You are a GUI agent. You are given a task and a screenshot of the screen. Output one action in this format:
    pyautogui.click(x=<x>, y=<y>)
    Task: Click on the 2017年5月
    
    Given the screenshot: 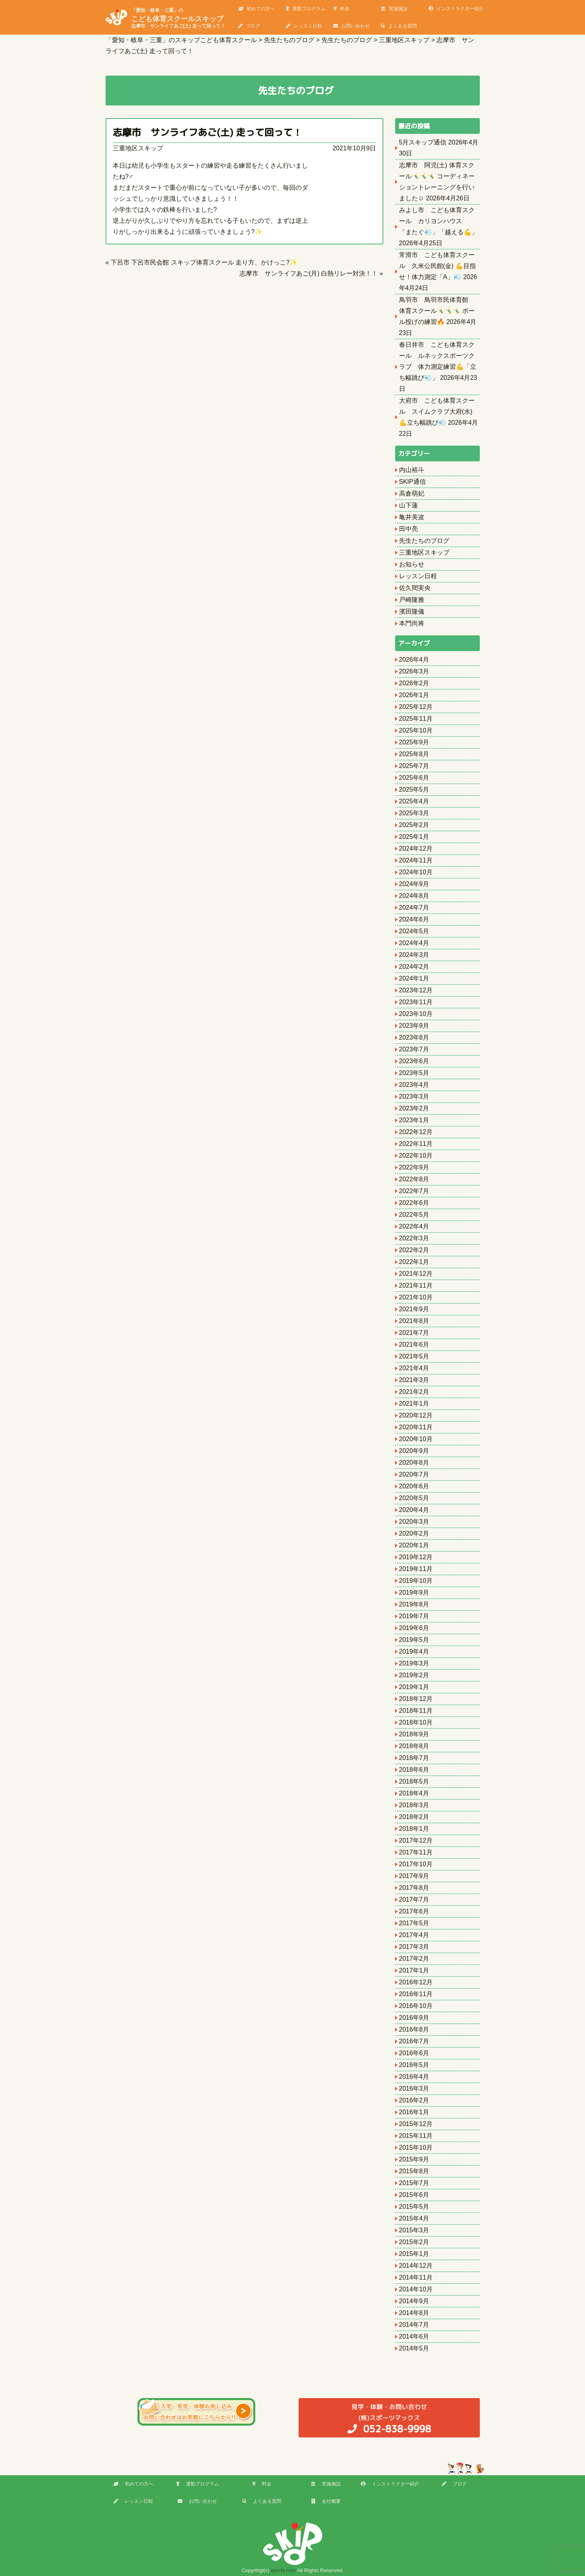 What is the action you would take?
    pyautogui.click(x=414, y=1923)
    